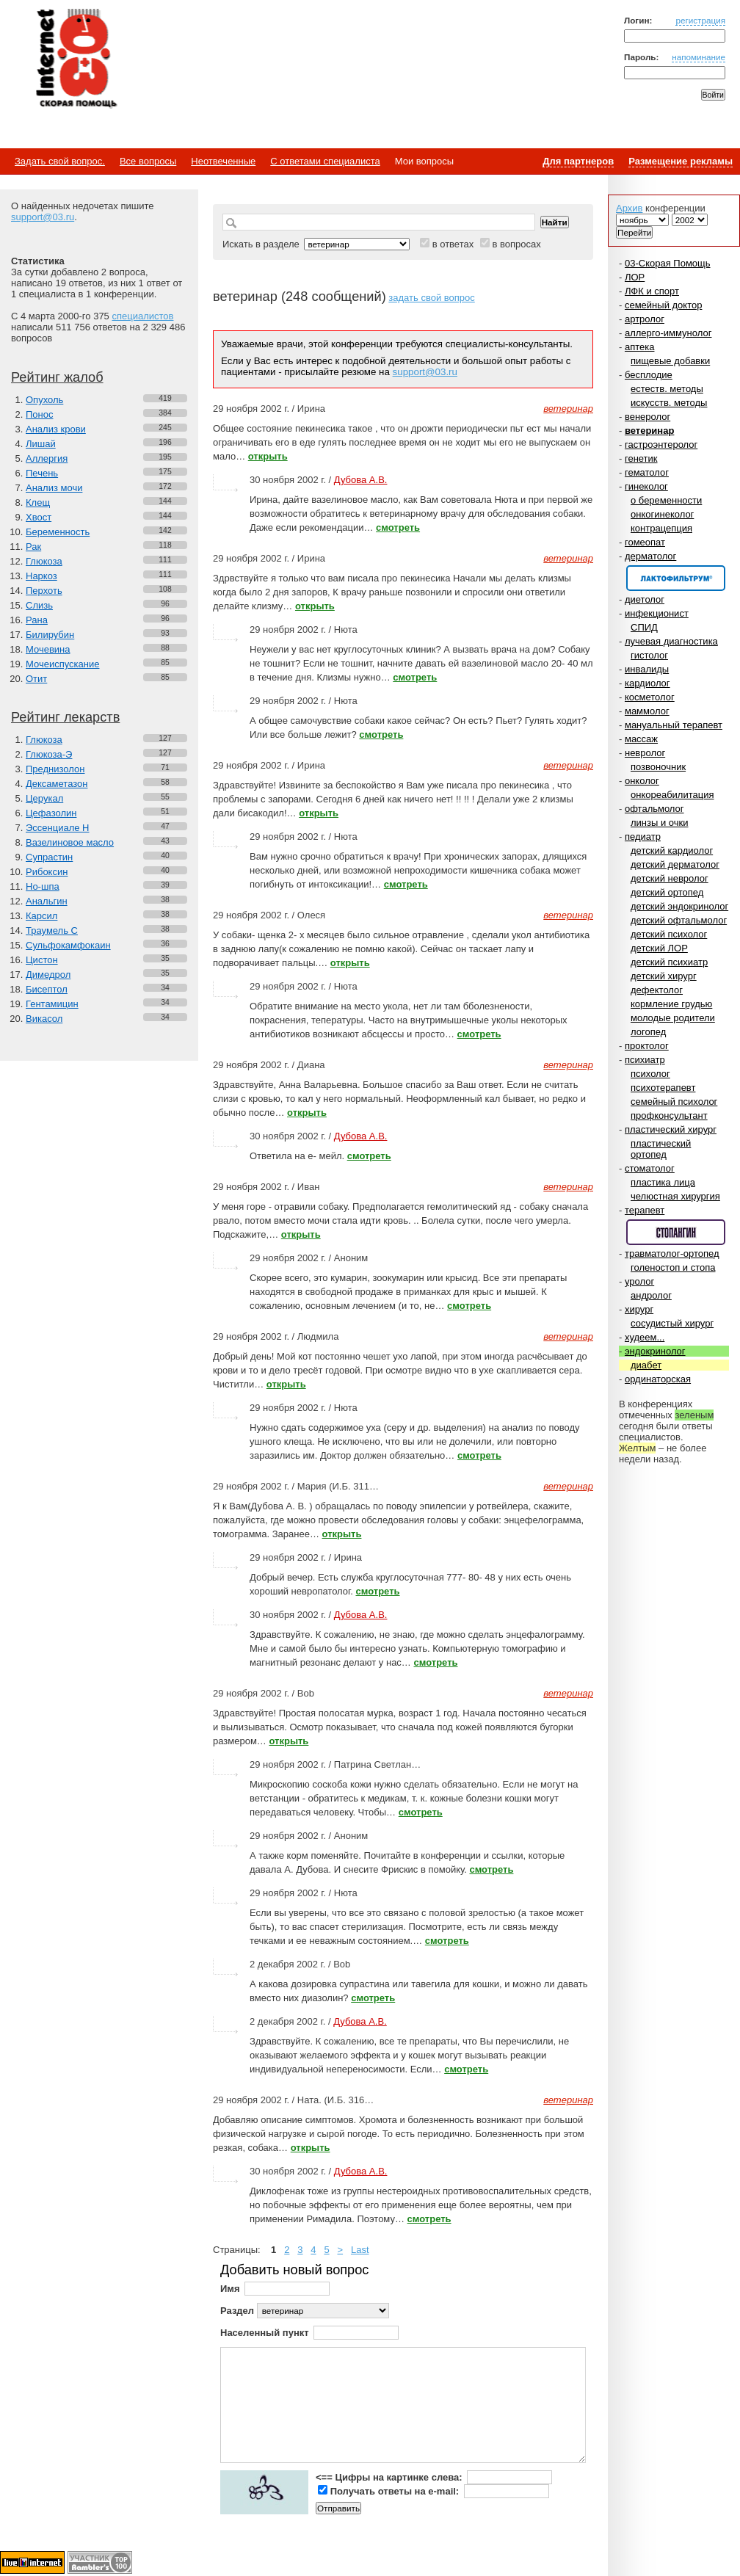 The width and height of the screenshot is (740, 2576). I want to click on ординаторская, so click(658, 1379).